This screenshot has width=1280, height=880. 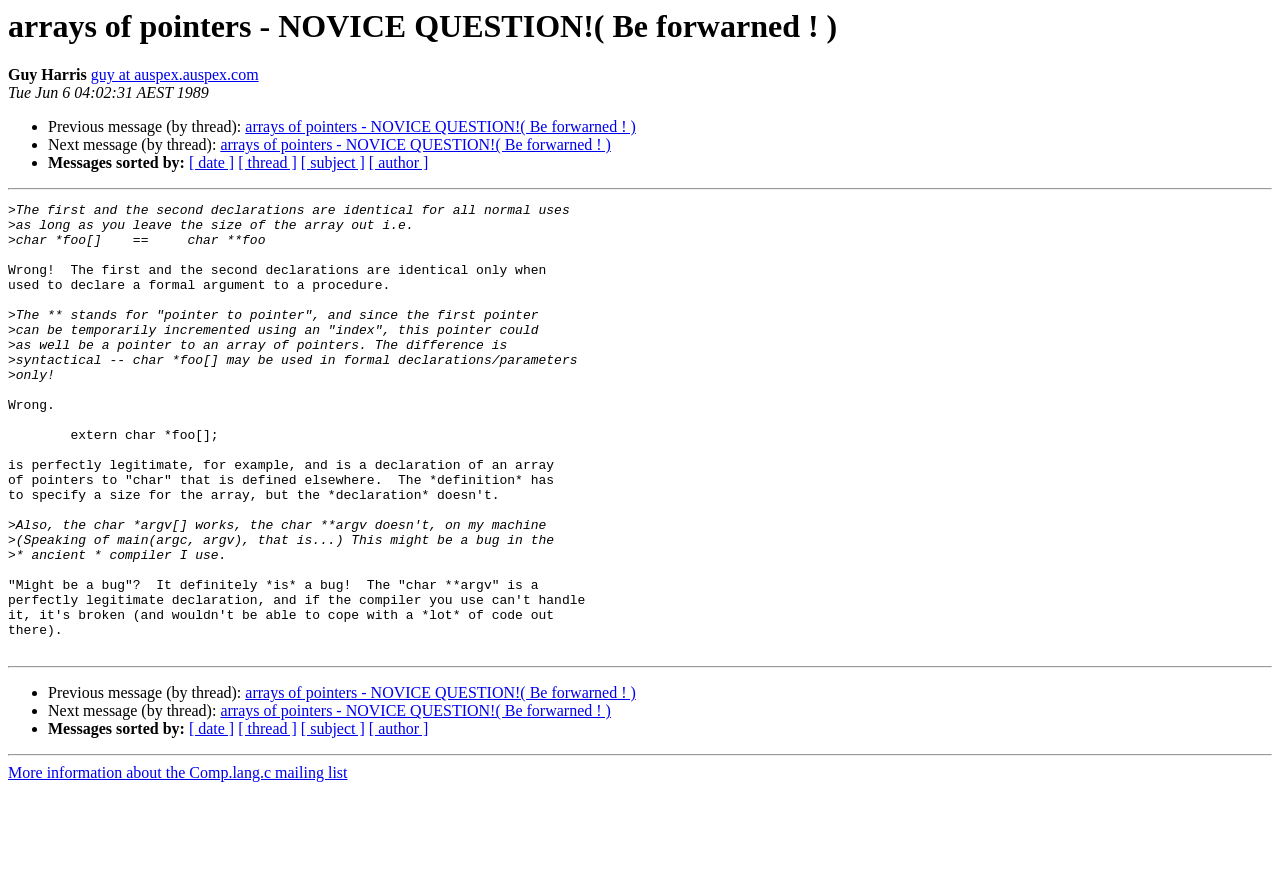 What do you see at coordinates (440, 126) in the screenshot?
I see `arrays of pointers - NOVICE QUESTION!( Be forwarned ! )` at bounding box center [440, 126].